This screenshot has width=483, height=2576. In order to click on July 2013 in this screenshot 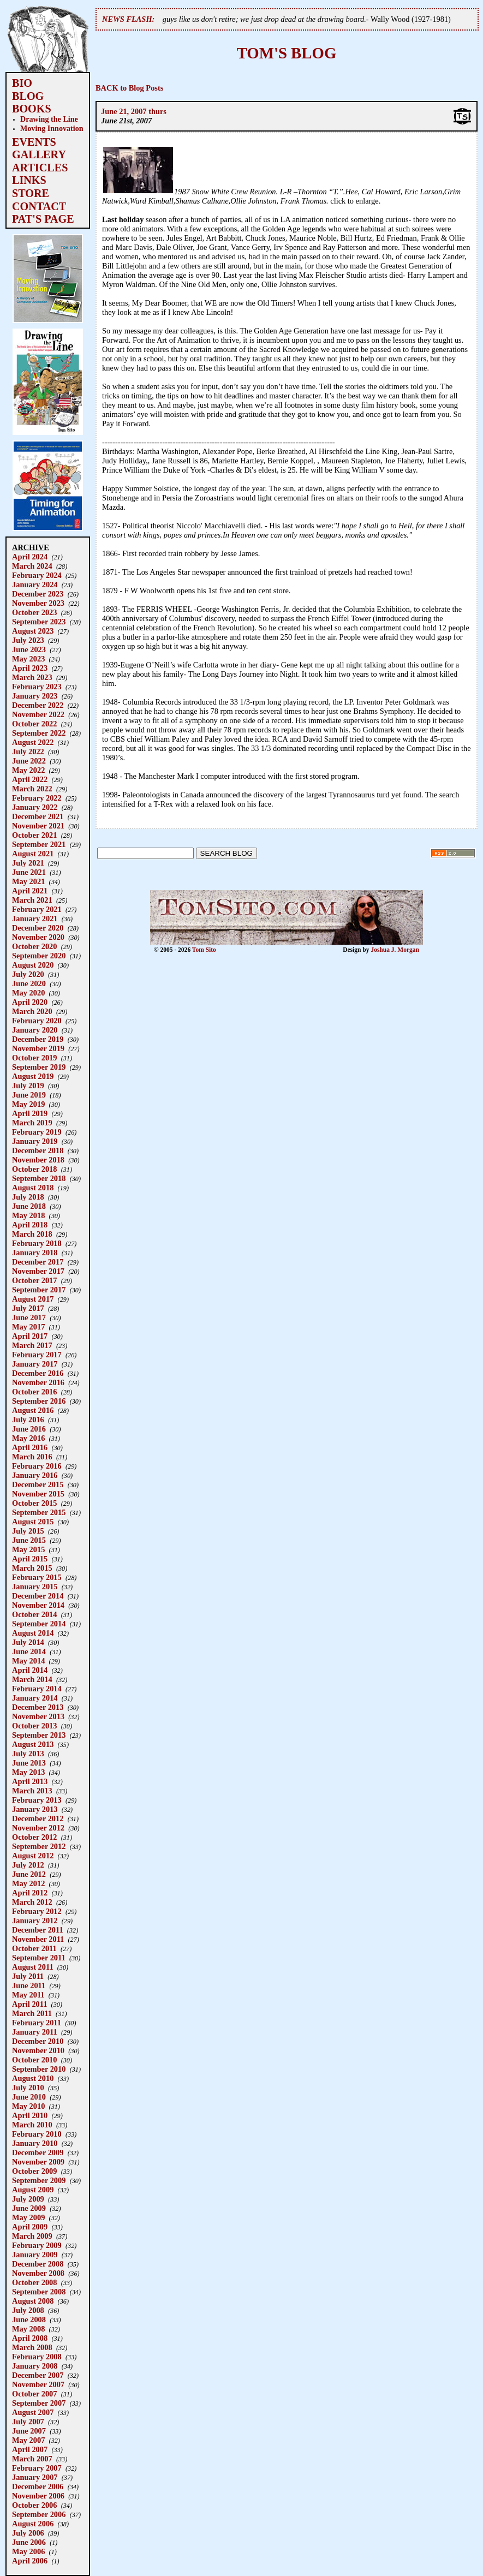, I will do `click(28, 1753)`.